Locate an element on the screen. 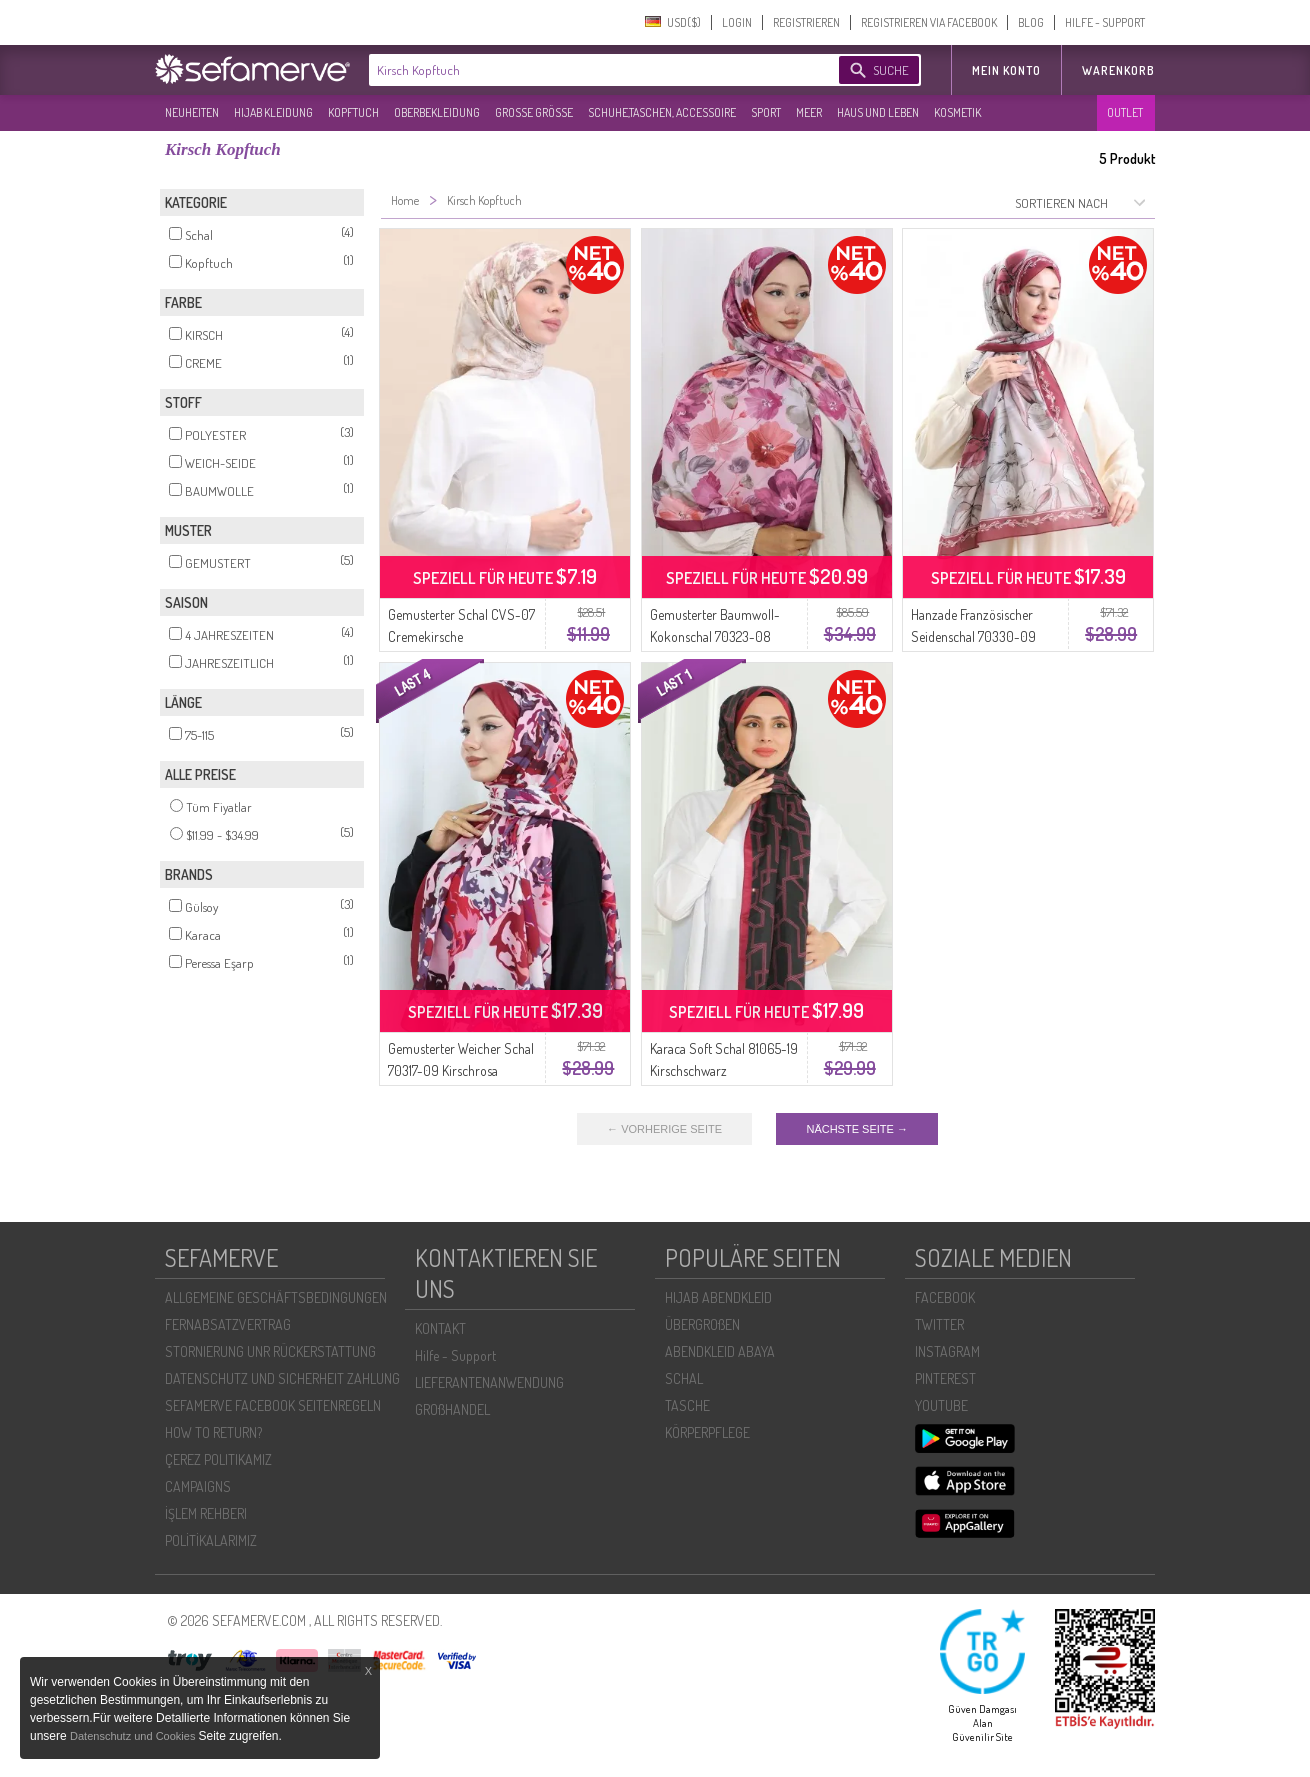 The height and width of the screenshot is (1777, 1310). Gemusterter Baumwoll-Kokonschal 70323-08 Kirschrosa is located at coordinates (715, 636).